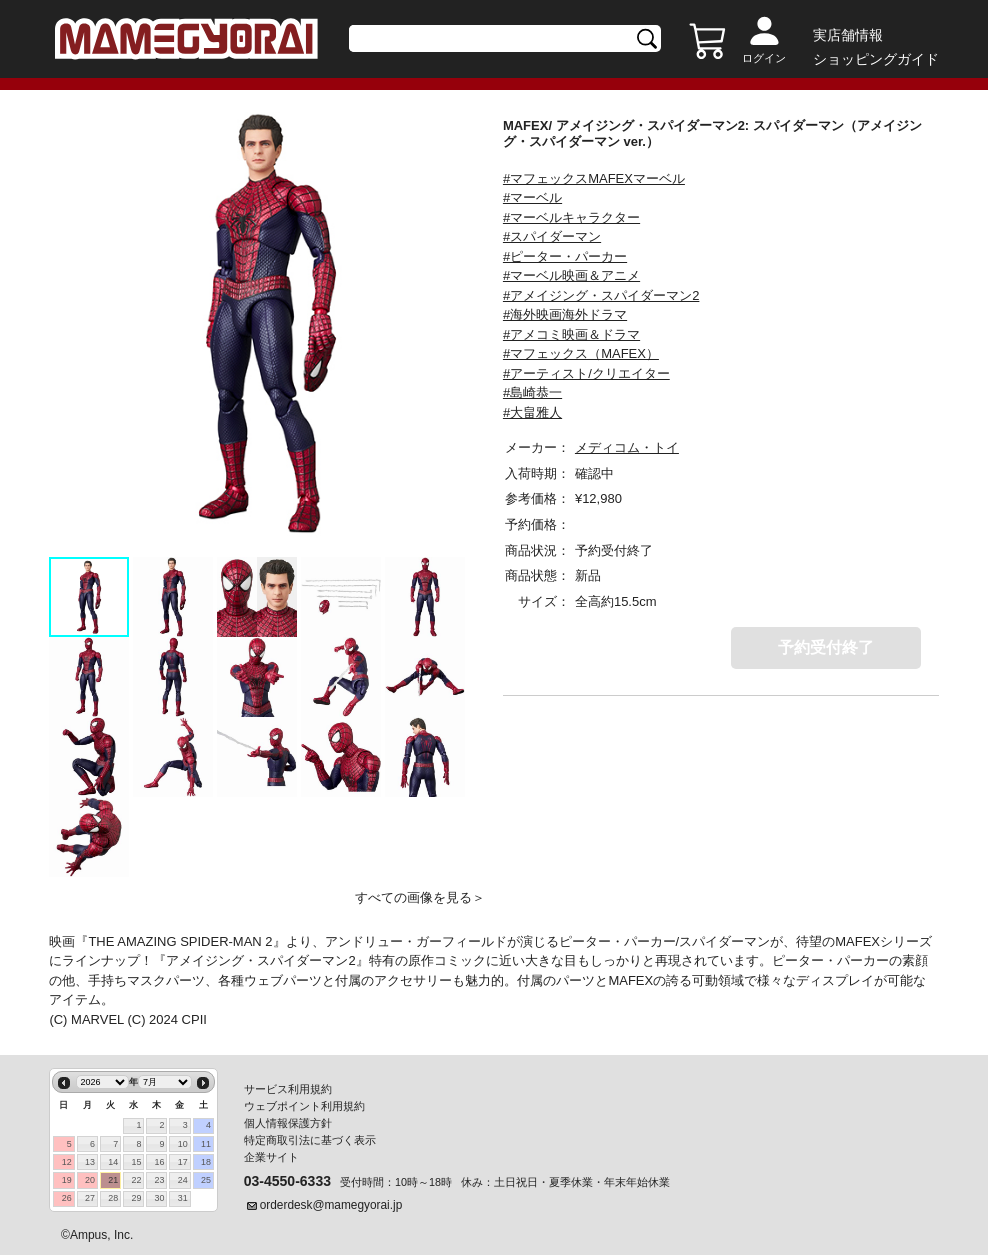 The width and height of the screenshot is (988, 1255). What do you see at coordinates (67, 1162) in the screenshot?
I see `12` at bounding box center [67, 1162].